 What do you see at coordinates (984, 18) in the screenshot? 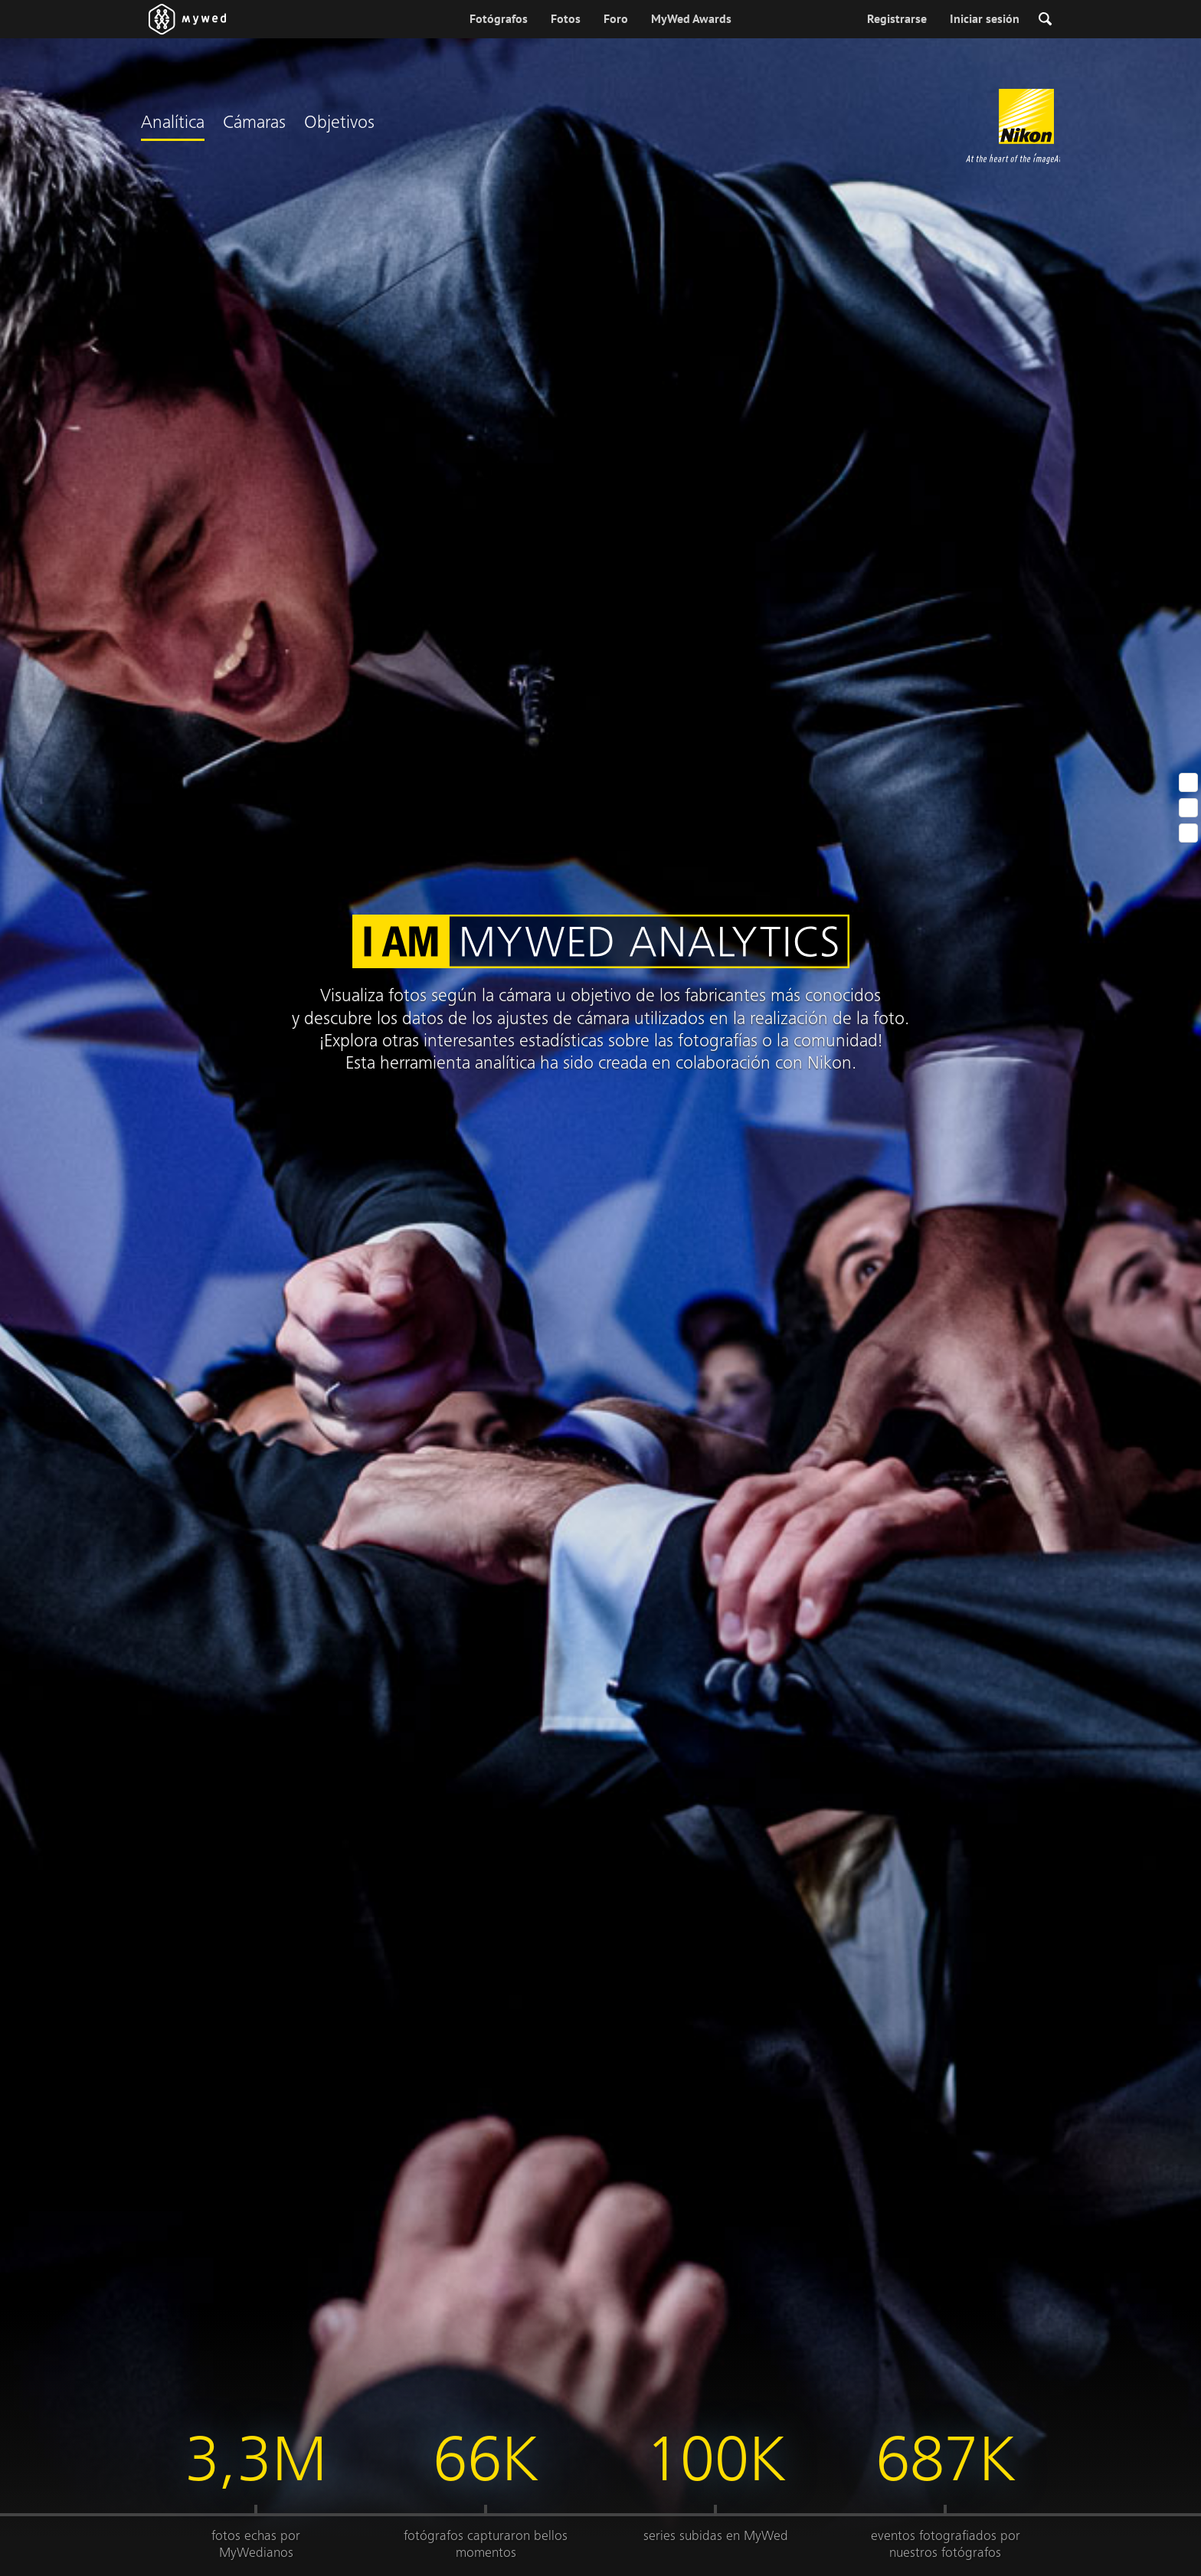
I see `Iniciar sesión` at bounding box center [984, 18].